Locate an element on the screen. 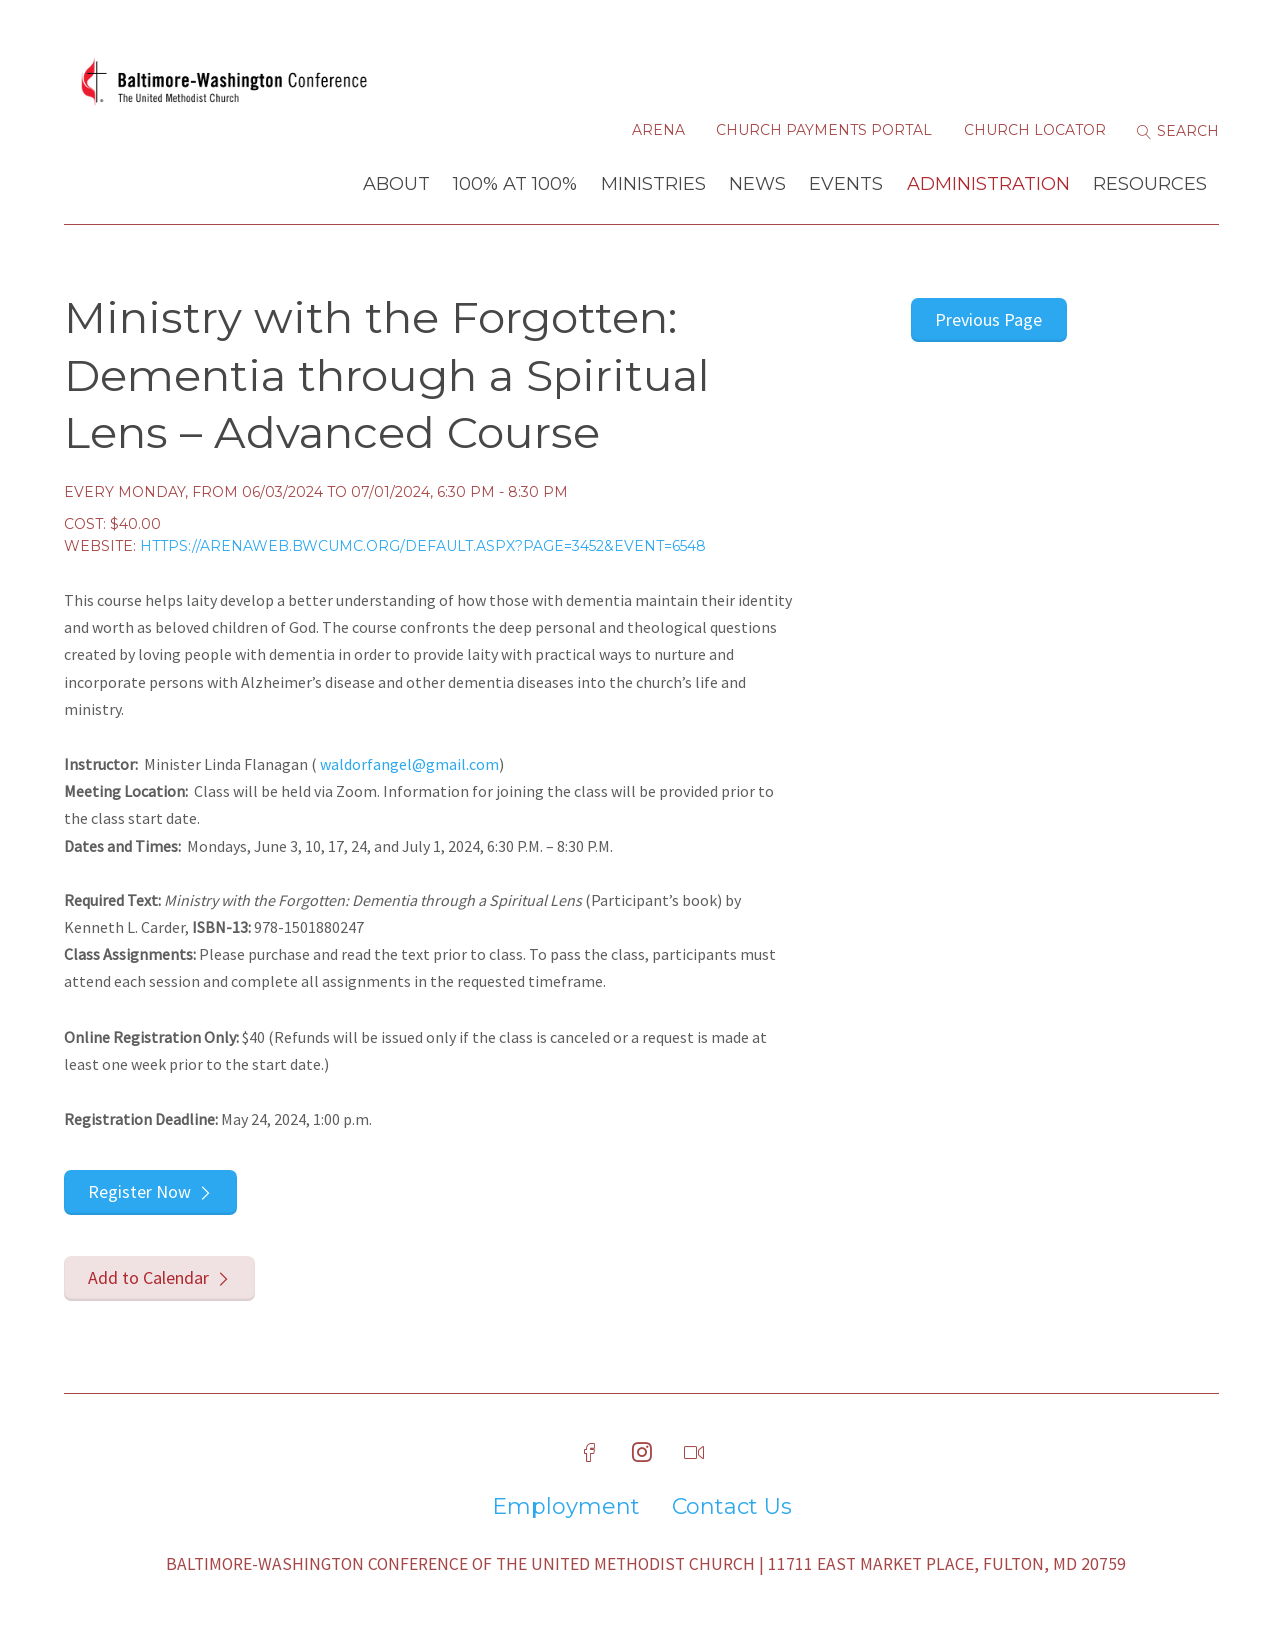 The width and height of the screenshot is (1283, 1652). Add to Calendar is located at coordinates (148, 1277).